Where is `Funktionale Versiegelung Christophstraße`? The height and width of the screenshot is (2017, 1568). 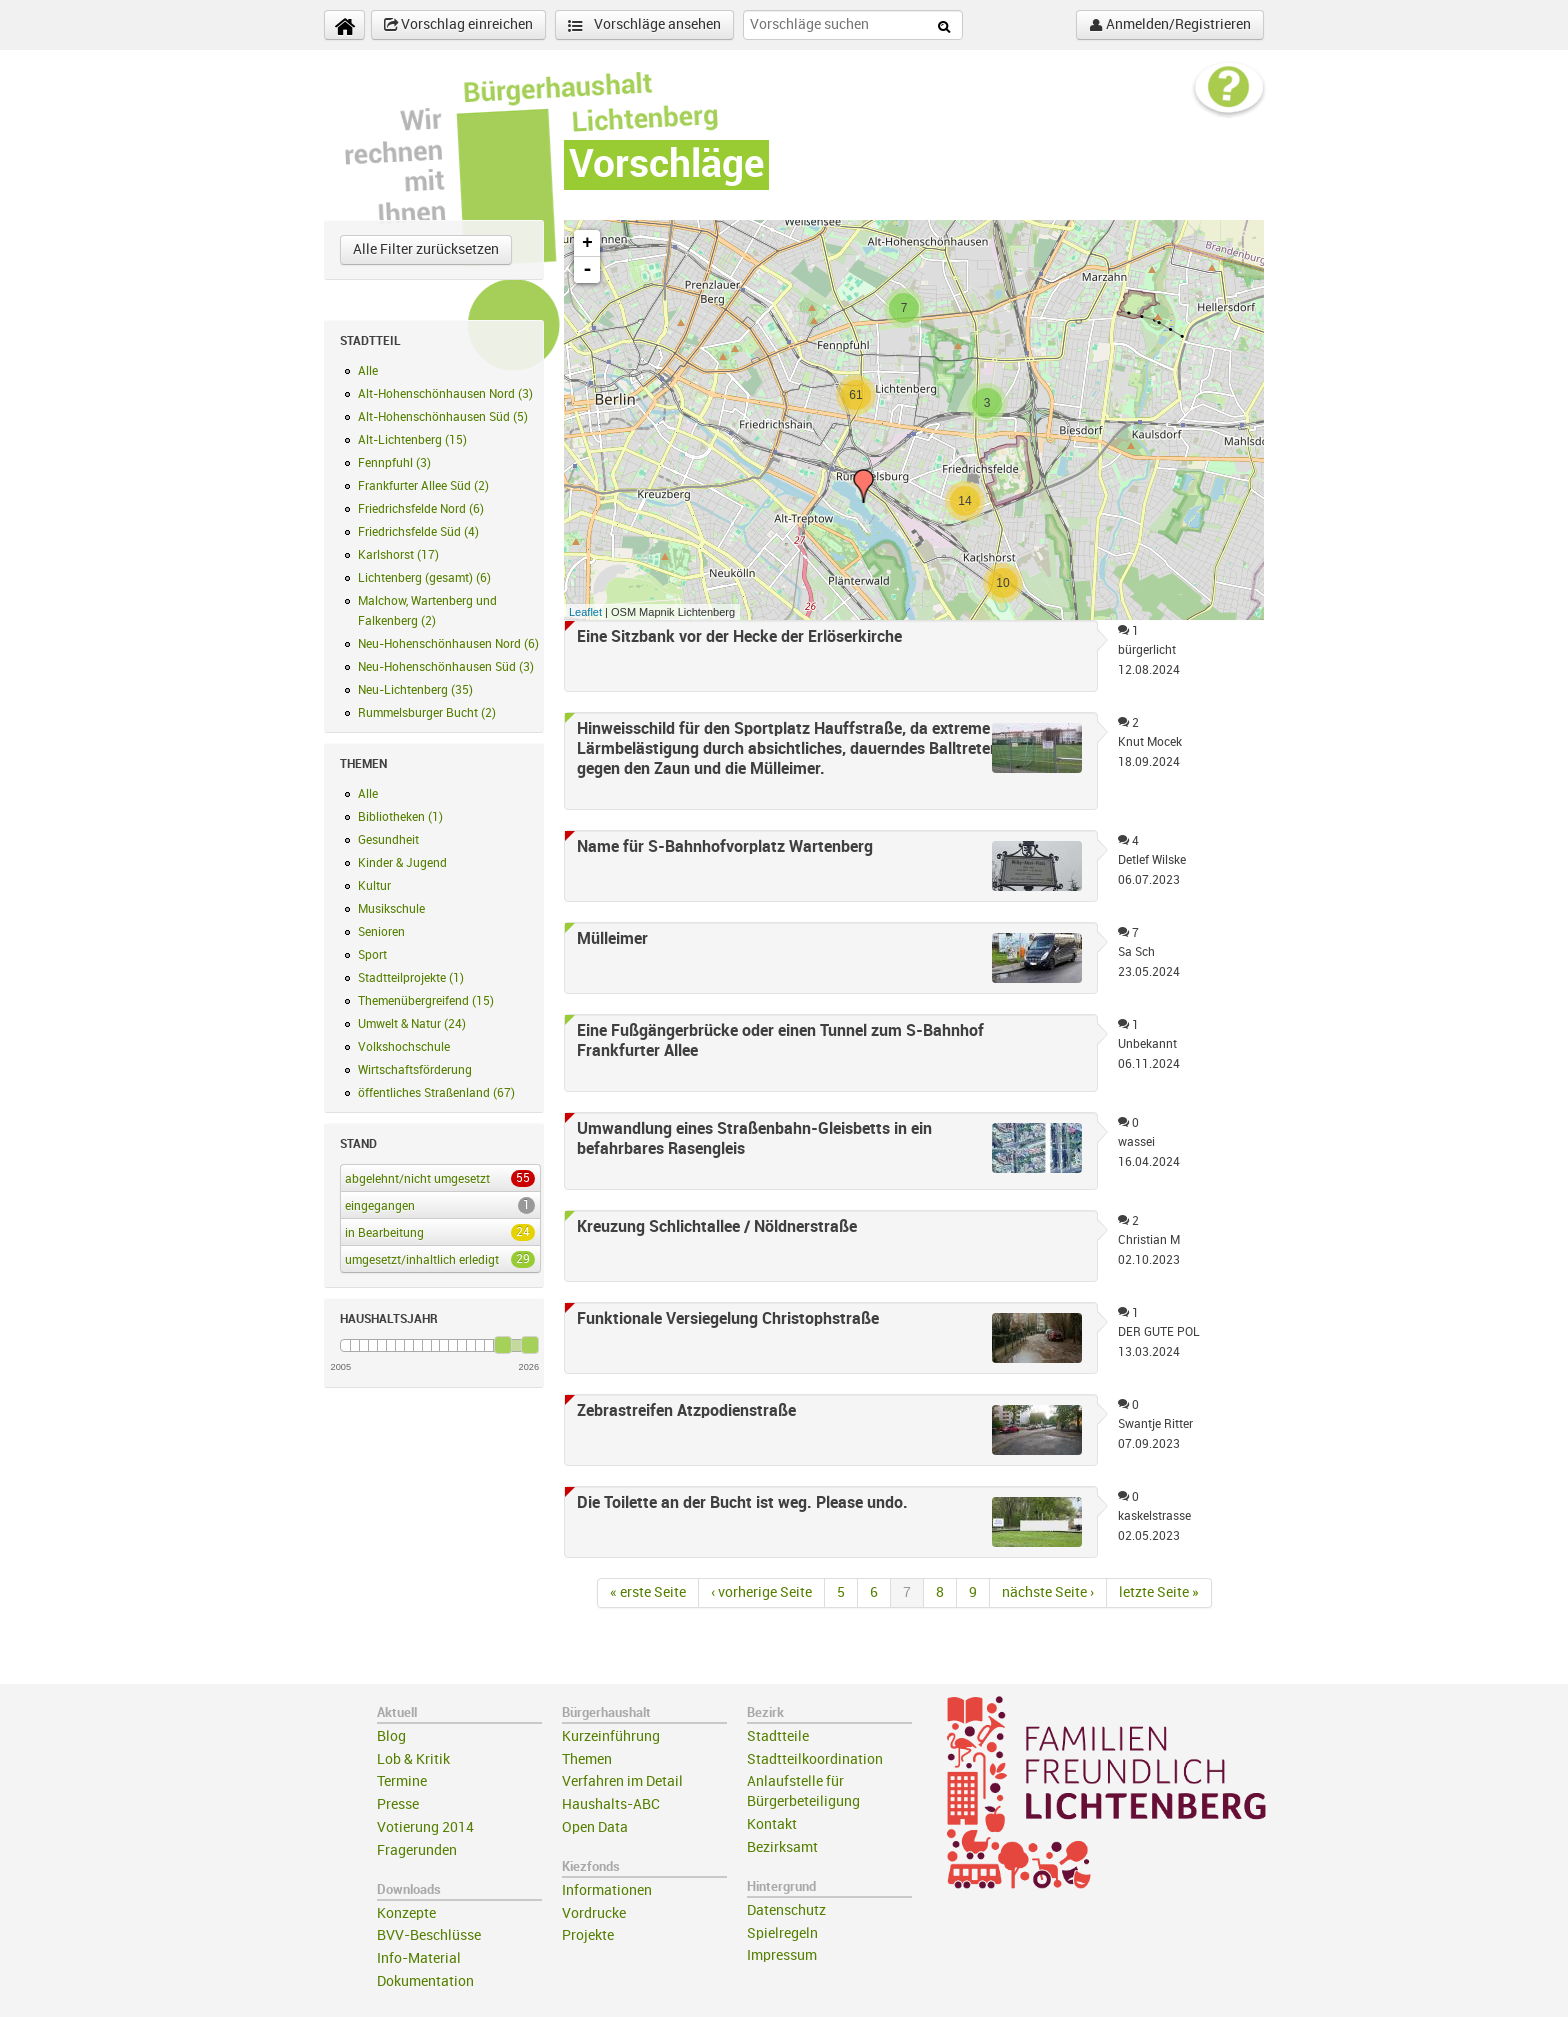
Funktionale Versiegelung Christophstraße is located at coordinates (728, 1319).